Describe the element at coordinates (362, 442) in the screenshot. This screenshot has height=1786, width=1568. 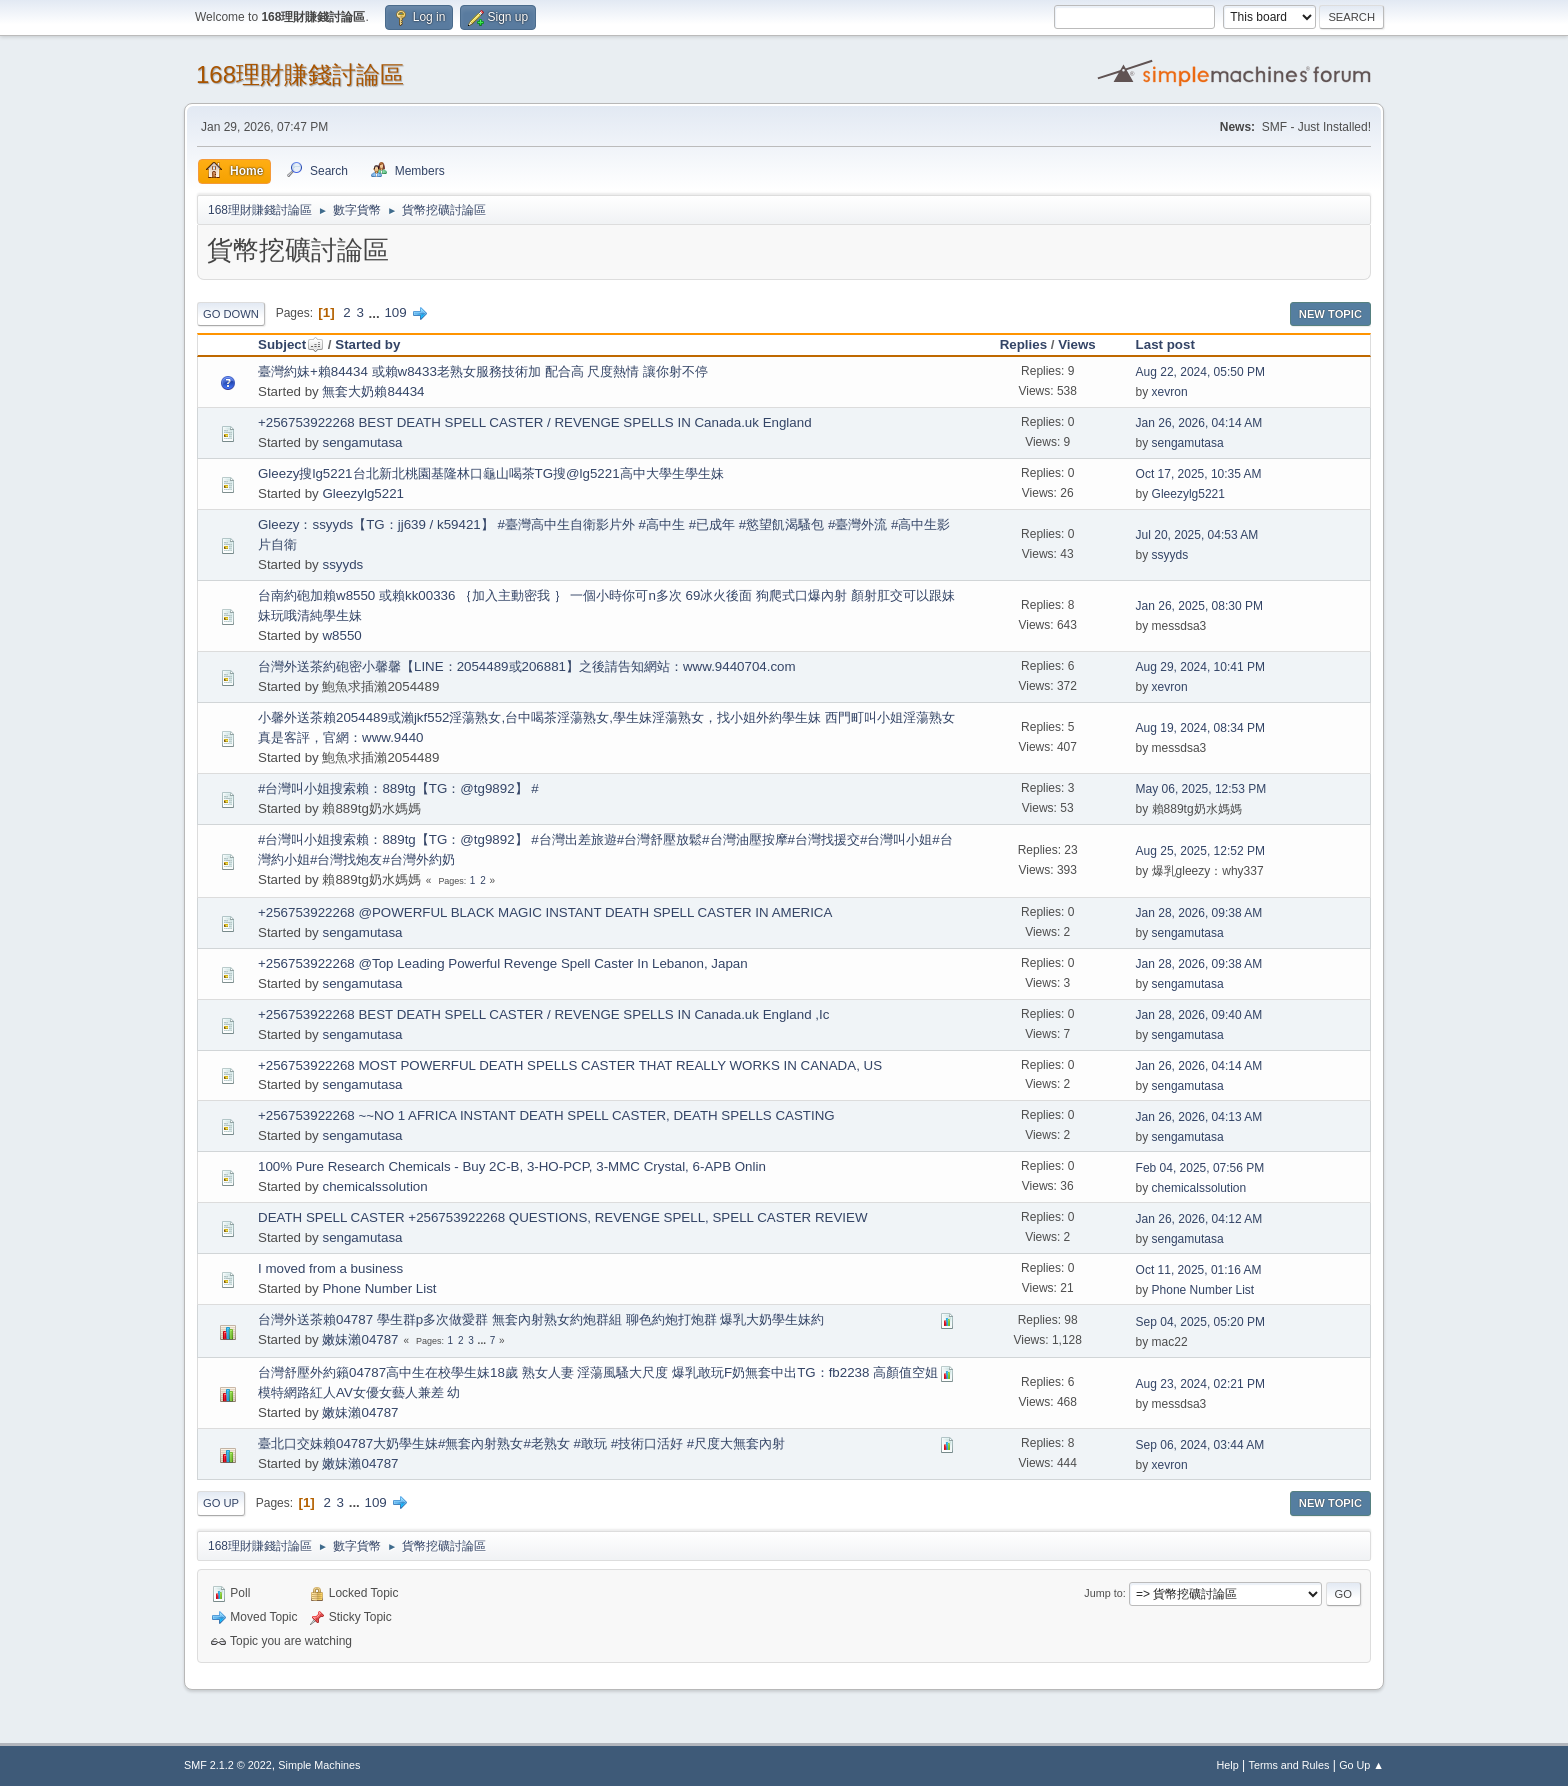
I see `sengamutasa` at that location.